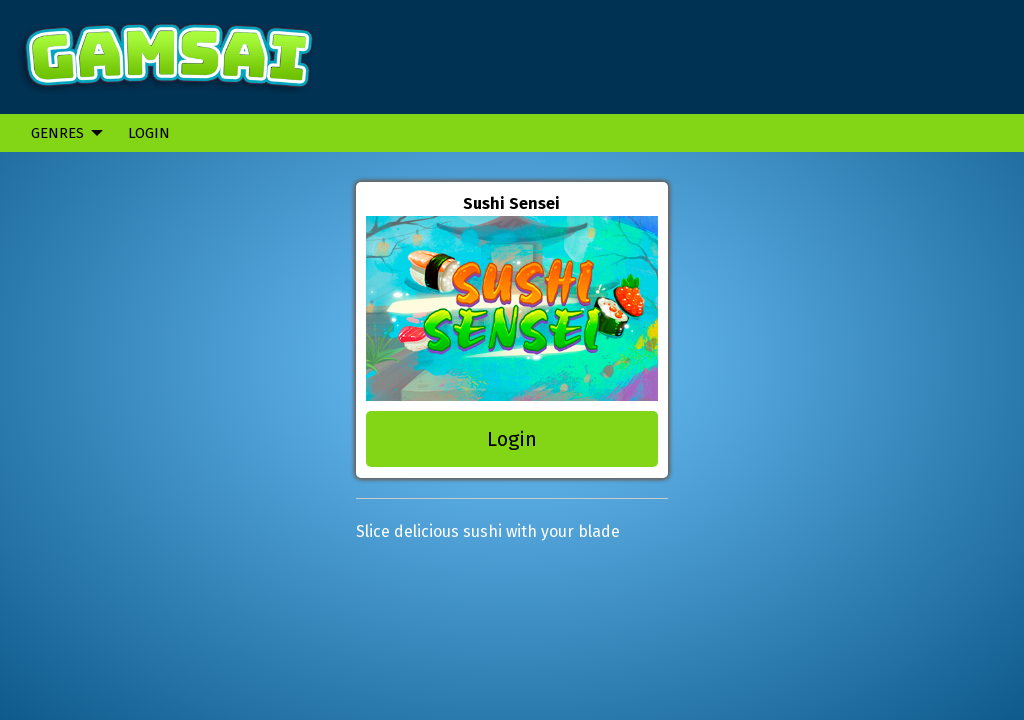 Image resolution: width=1024 pixels, height=720 pixels. Describe the element at coordinates (61, 132) in the screenshot. I see `[menuitem]` at that location.